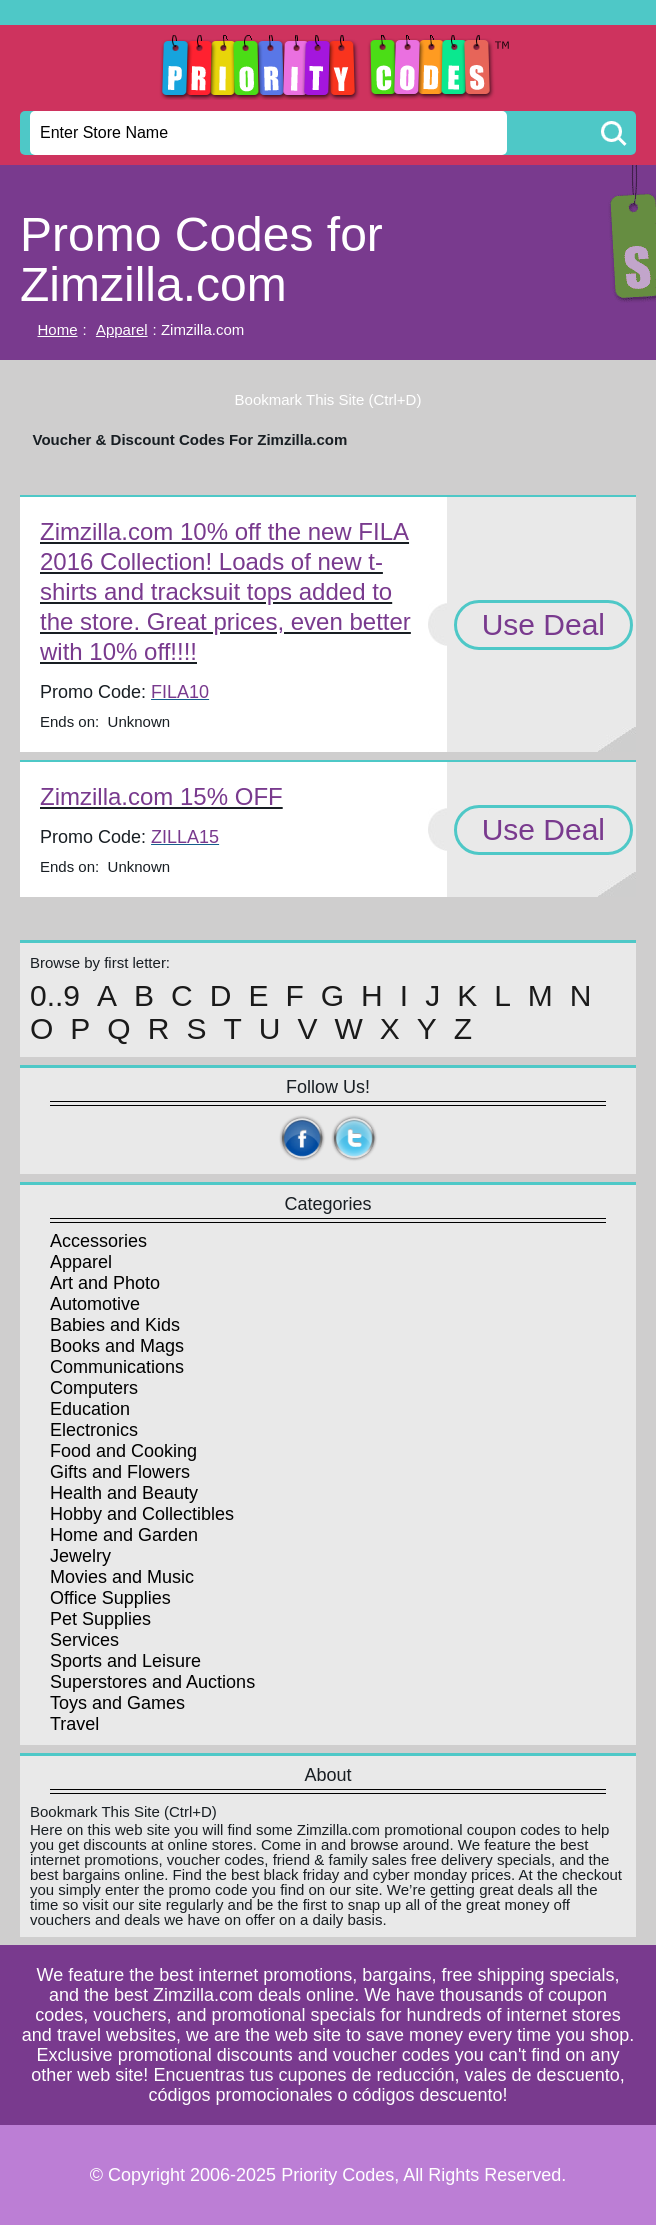 Image resolution: width=656 pixels, height=2225 pixels. I want to click on Services, so click(84, 1640).